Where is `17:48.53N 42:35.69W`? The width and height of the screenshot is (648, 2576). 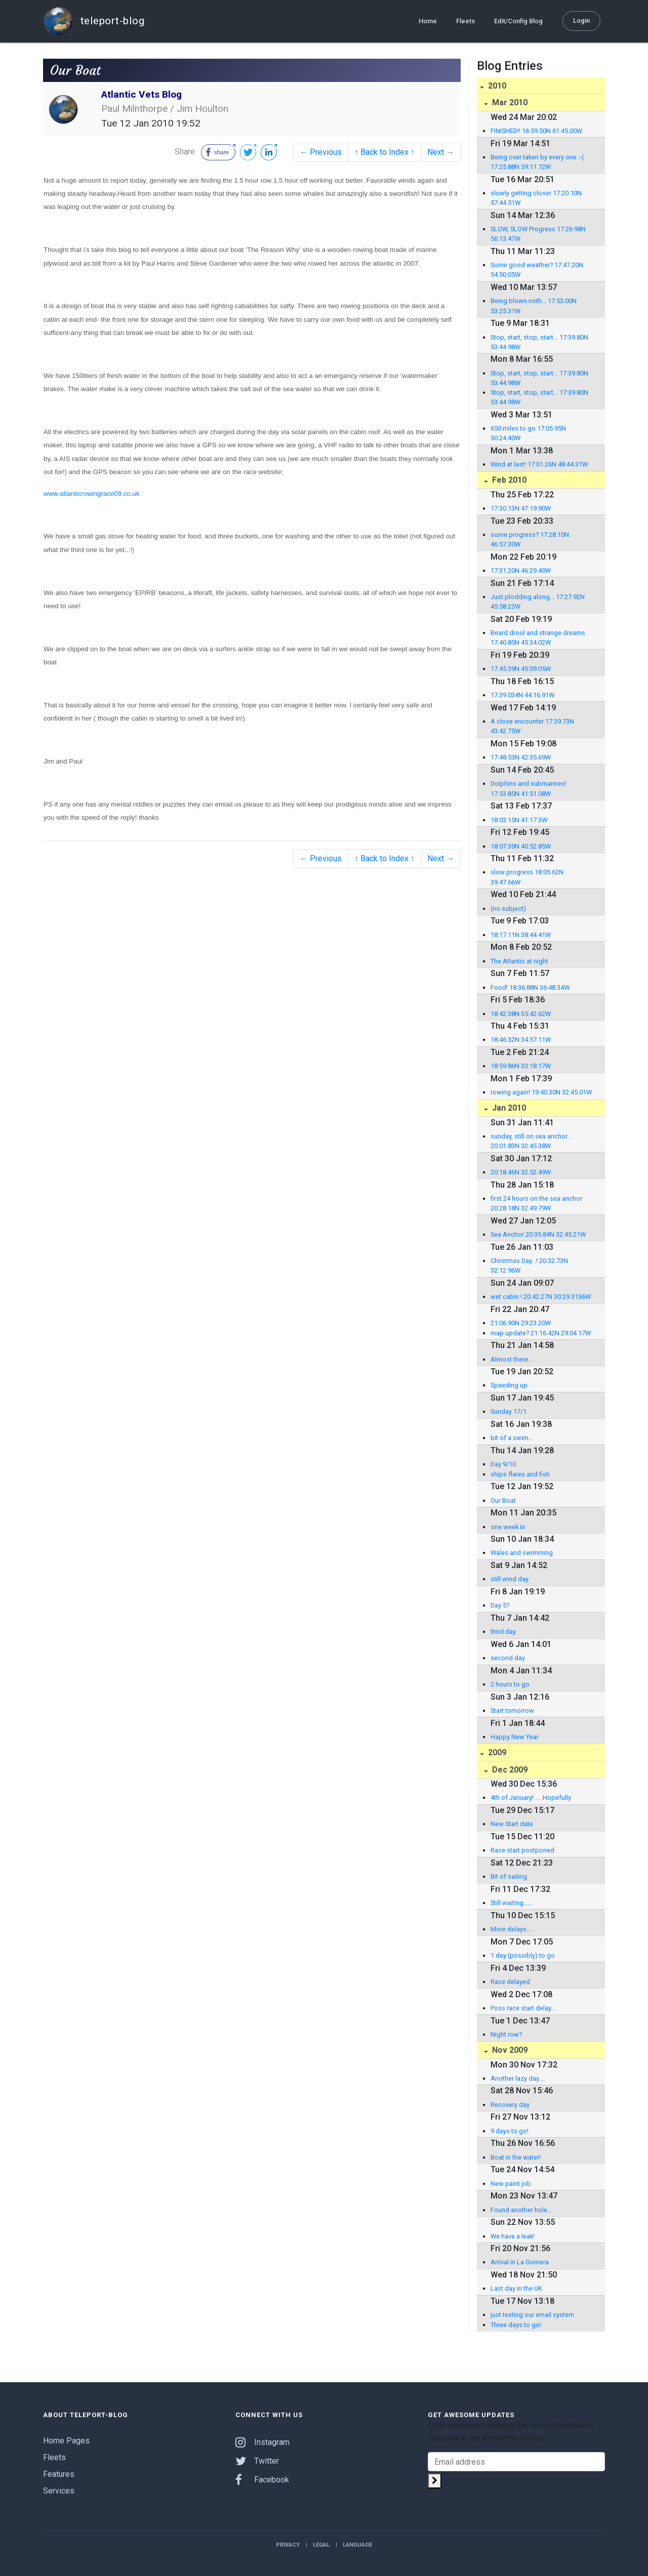
17:48.53N 42:35.69W is located at coordinates (521, 757).